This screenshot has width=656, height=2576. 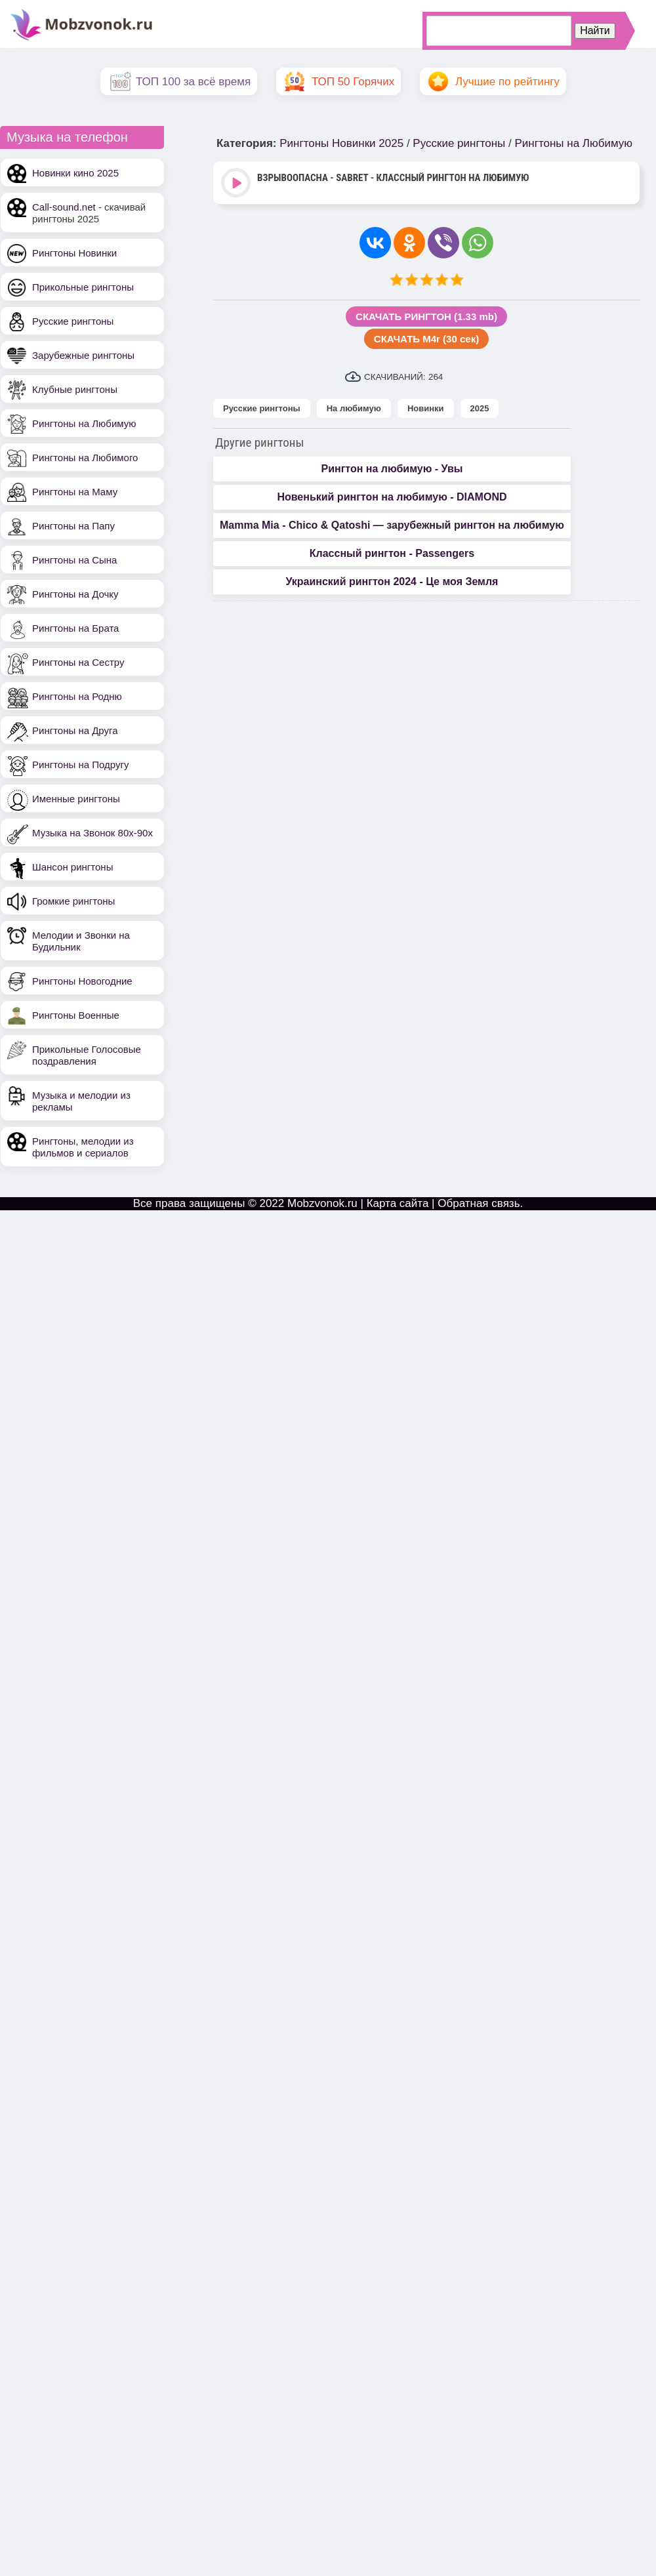 What do you see at coordinates (92, 832) in the screenshot?
I see `Музыка на Звонок 80х-90х` at bounding box center [92, 832].